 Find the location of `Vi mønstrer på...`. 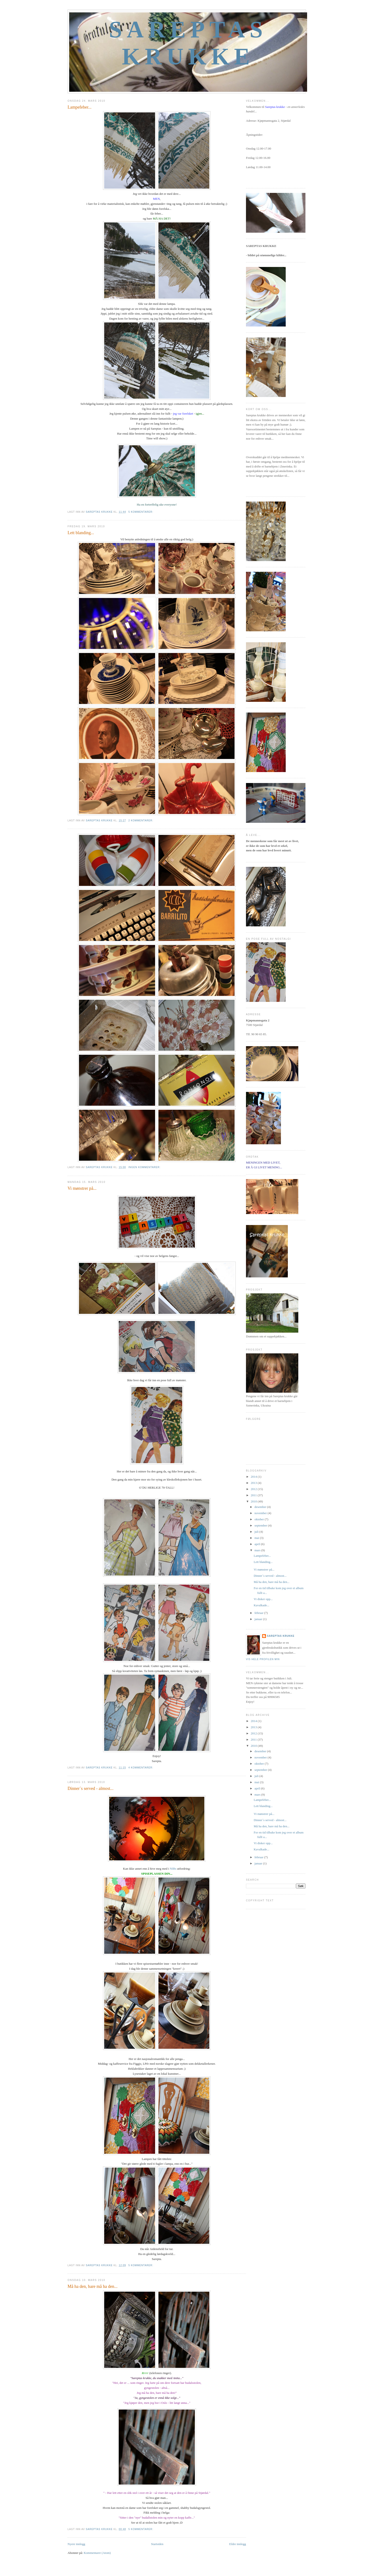

Vi mønstrer på... is located at coordinates (82, 1188).